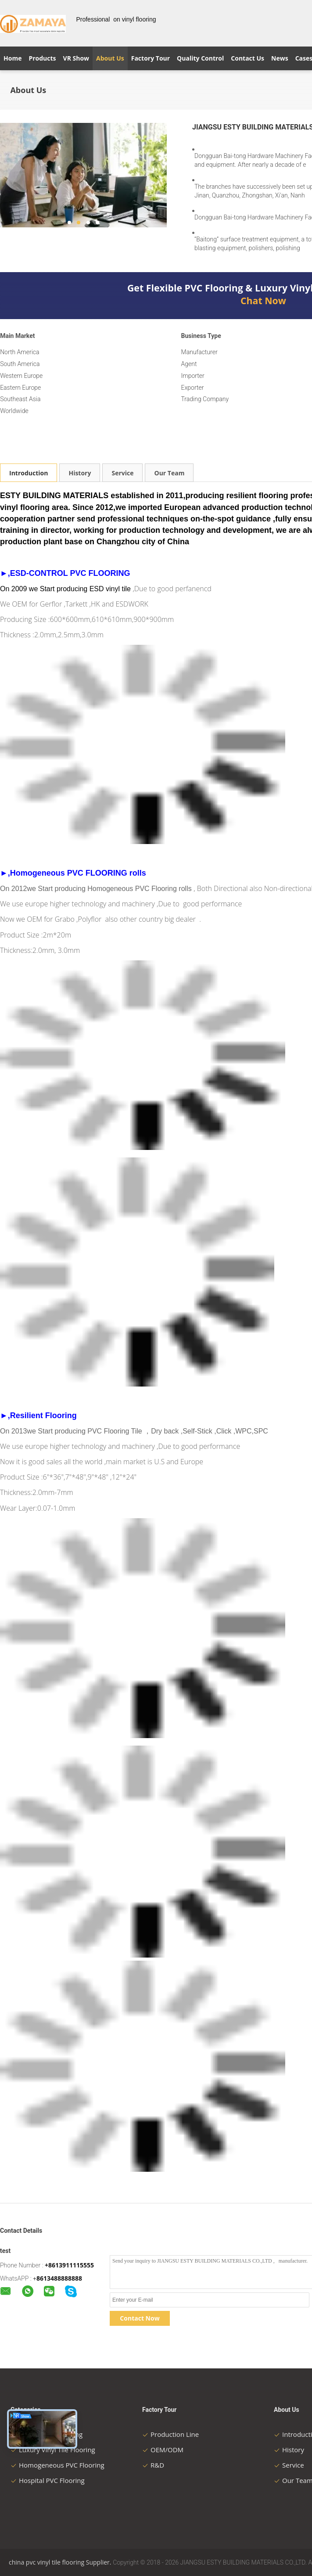 The width and height of the screenshot is (312, 2576). What do you see at coordinates (69, 2265) in the screenshot?
I see `+8613911115555` at bounding box center [69, 2265].